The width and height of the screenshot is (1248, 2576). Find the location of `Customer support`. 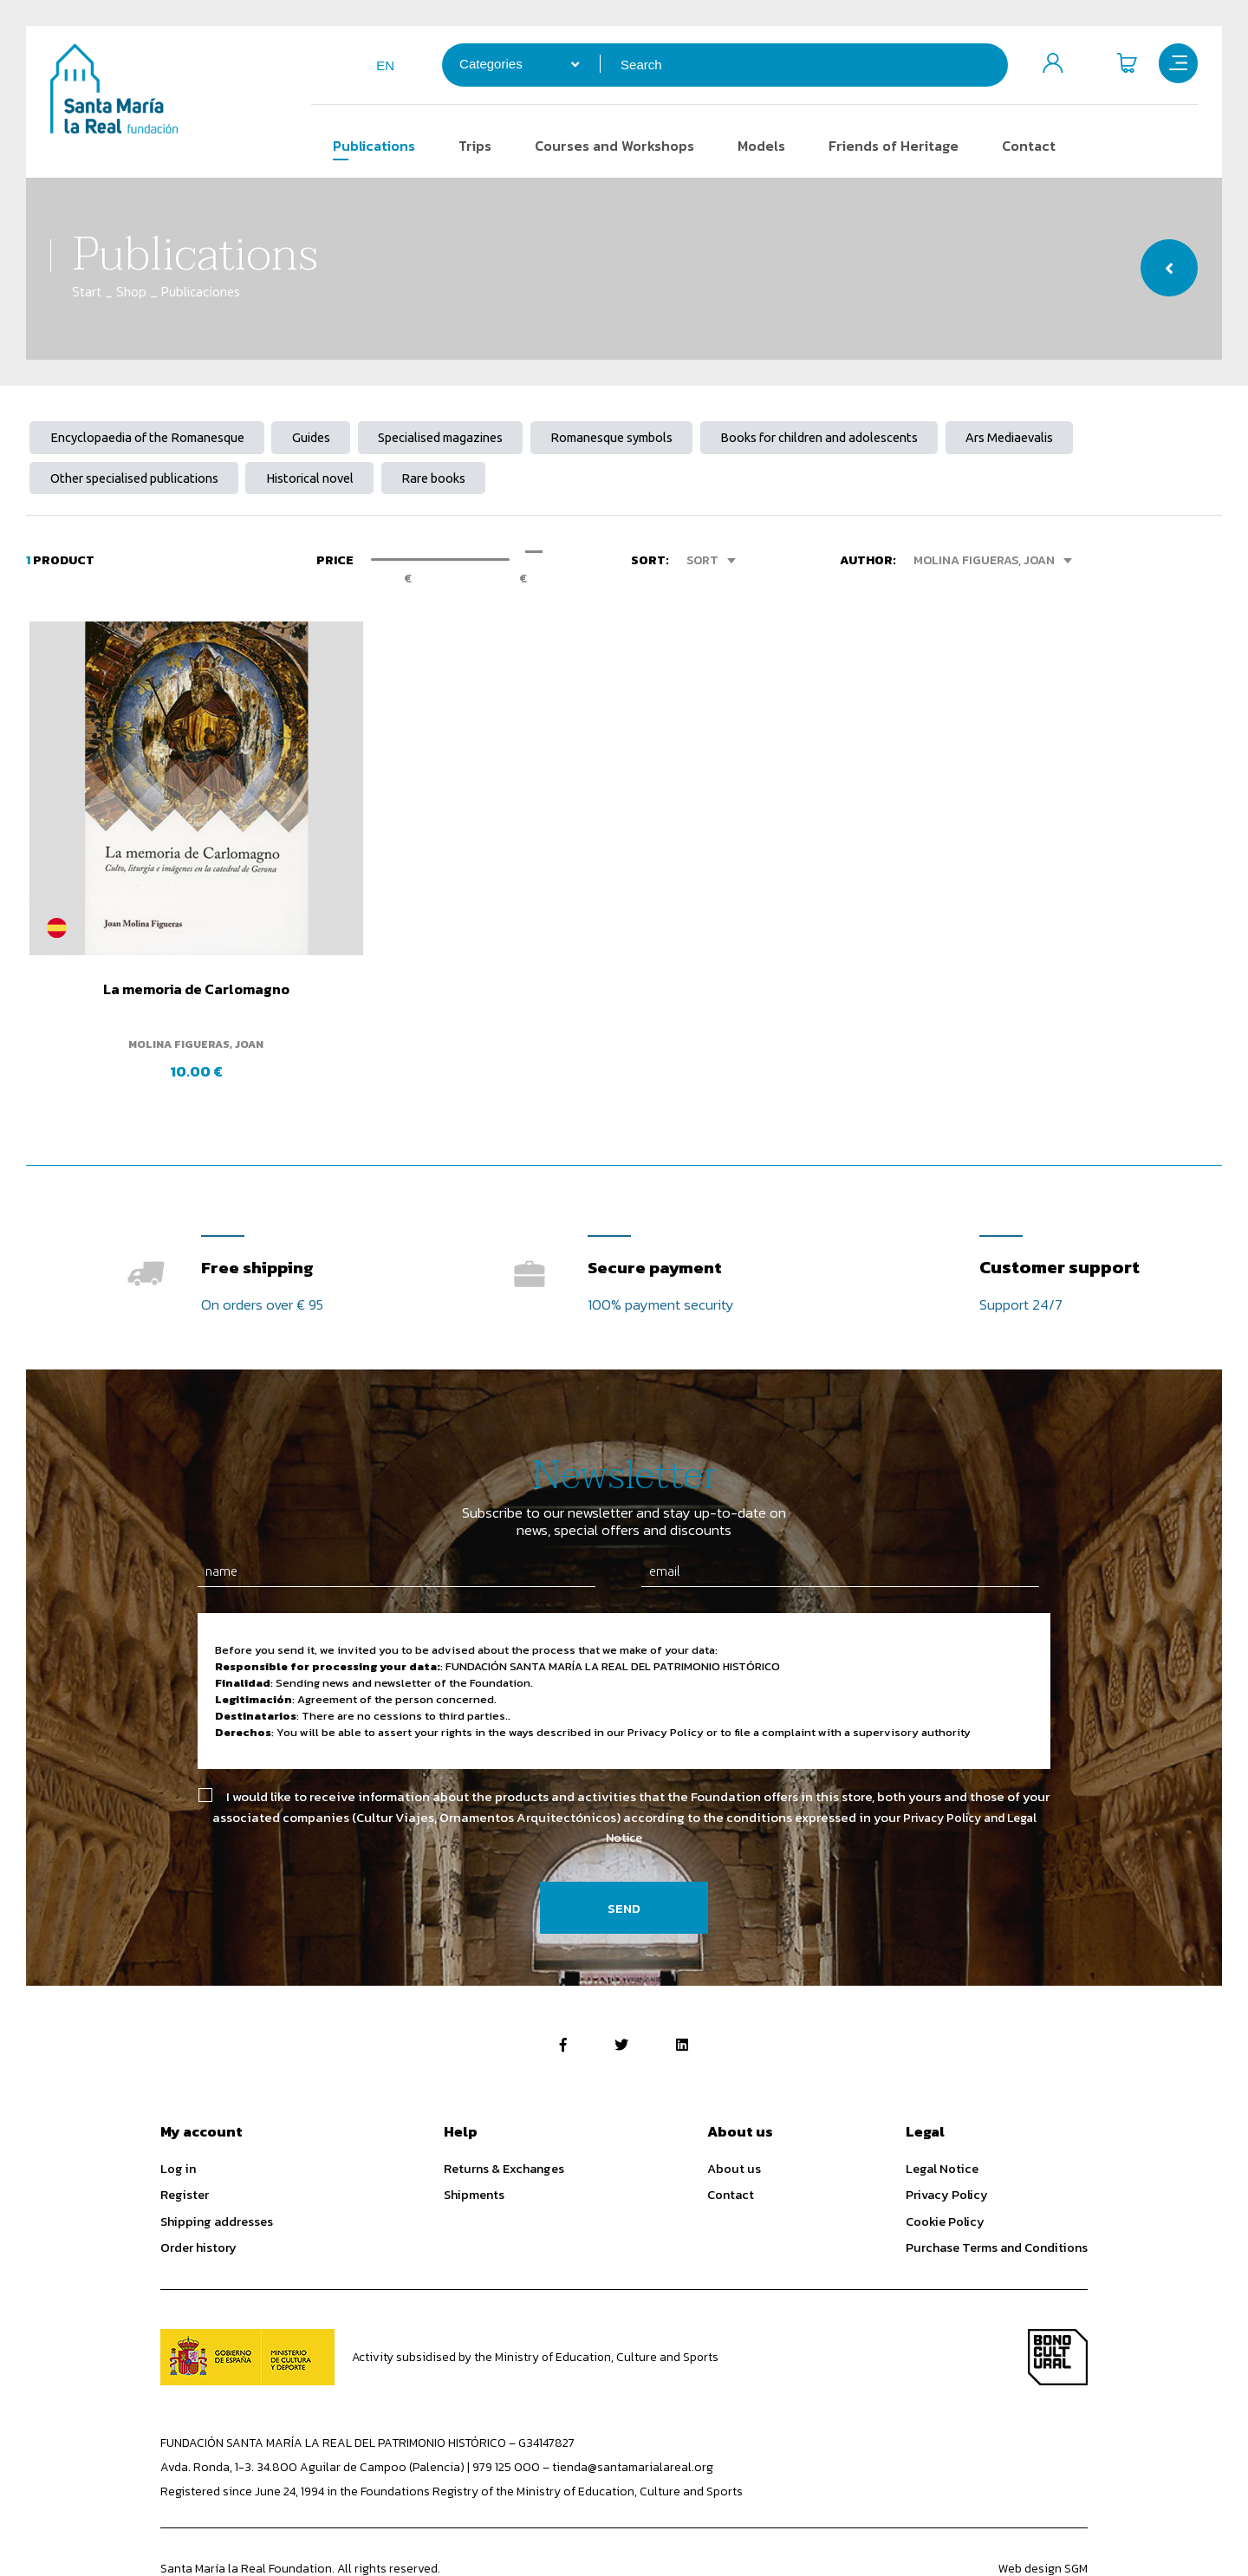

Customer support is located at coordinates (1059, 1210).